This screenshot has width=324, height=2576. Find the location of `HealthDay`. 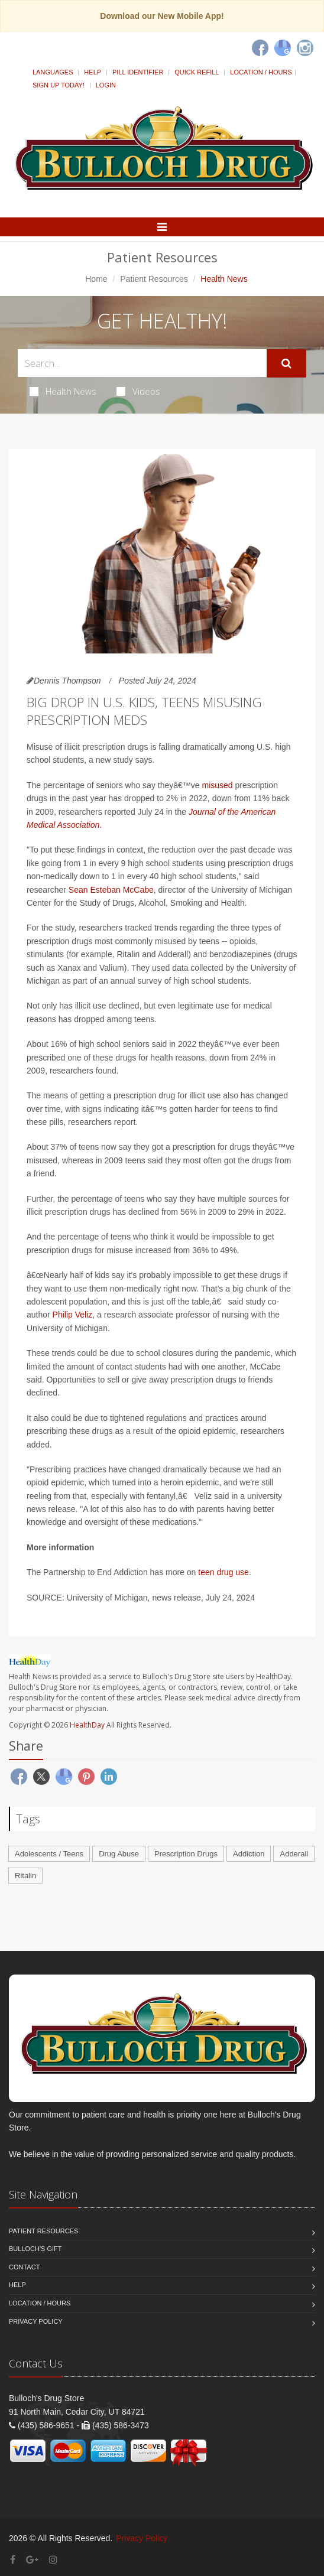

HealthDay is located at coordinates (87, 1725).